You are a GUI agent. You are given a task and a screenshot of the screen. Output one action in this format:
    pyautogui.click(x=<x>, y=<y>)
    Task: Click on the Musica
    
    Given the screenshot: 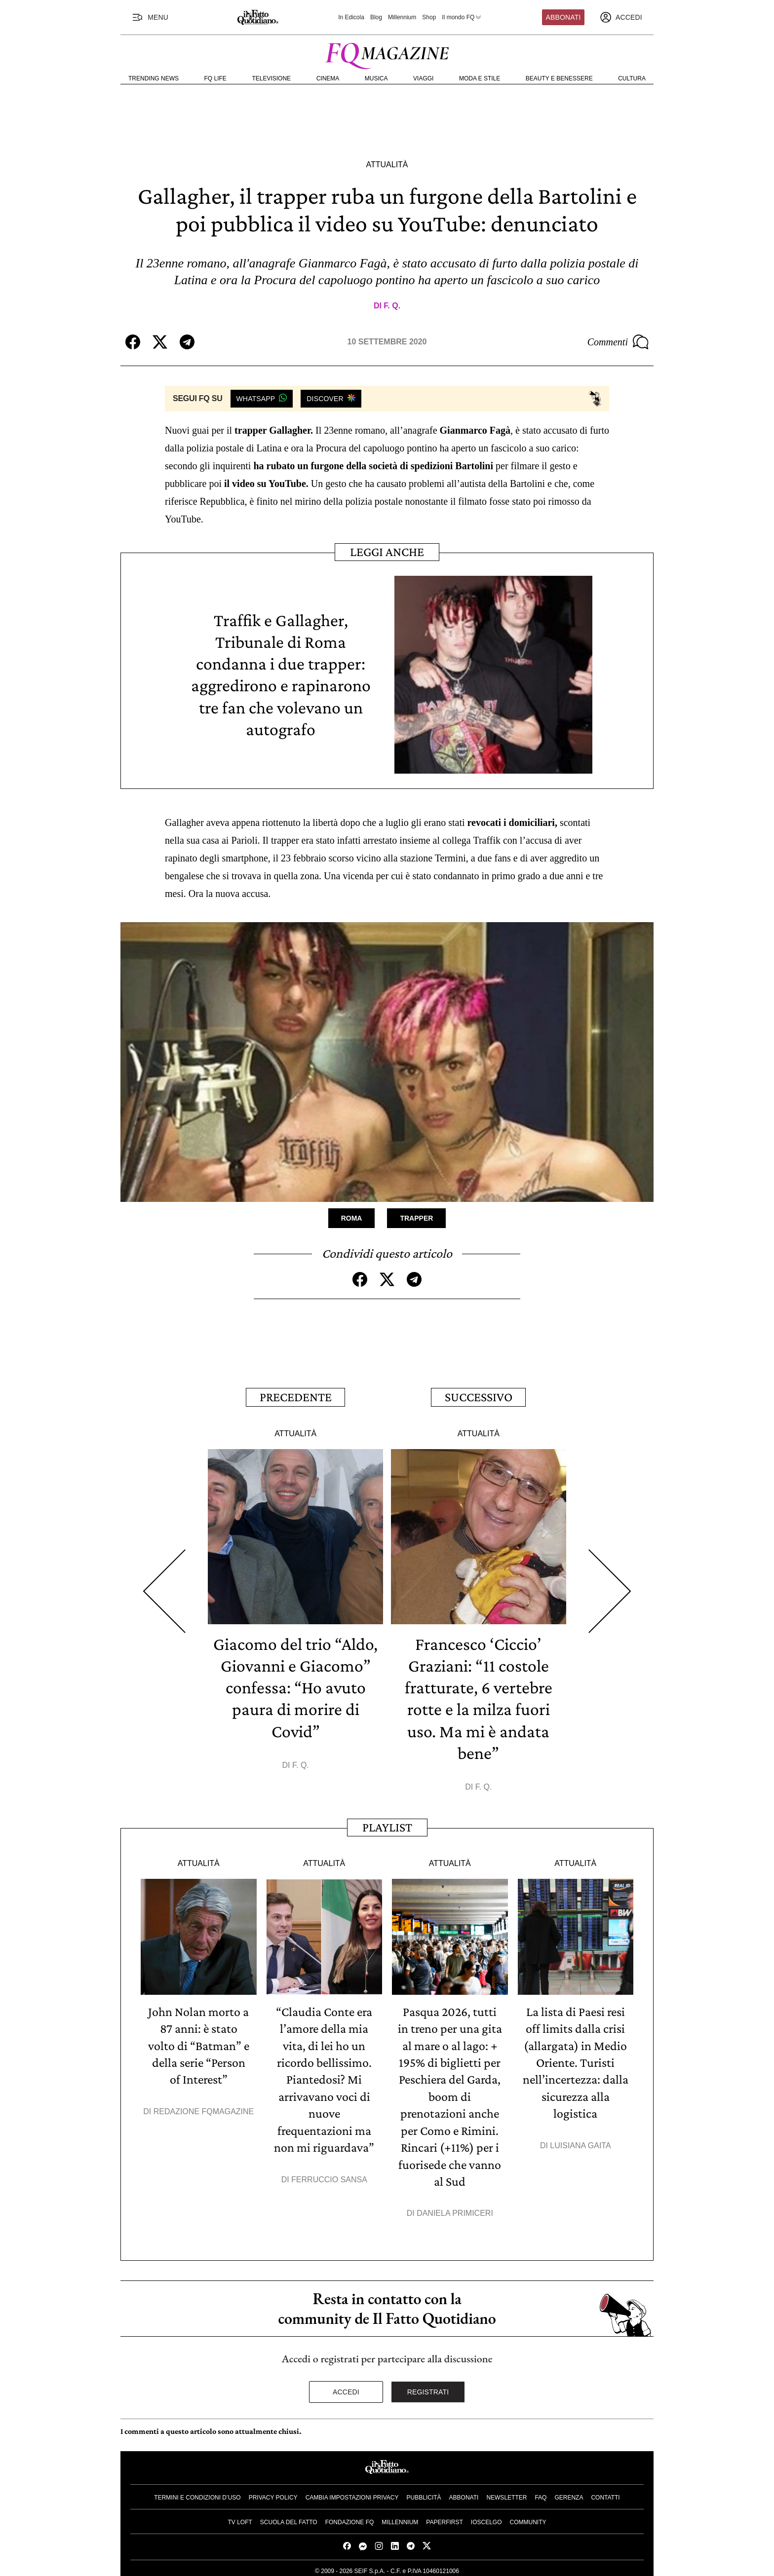 What is the action you would take?
    pyautogui.click(x=376, y=78)
    